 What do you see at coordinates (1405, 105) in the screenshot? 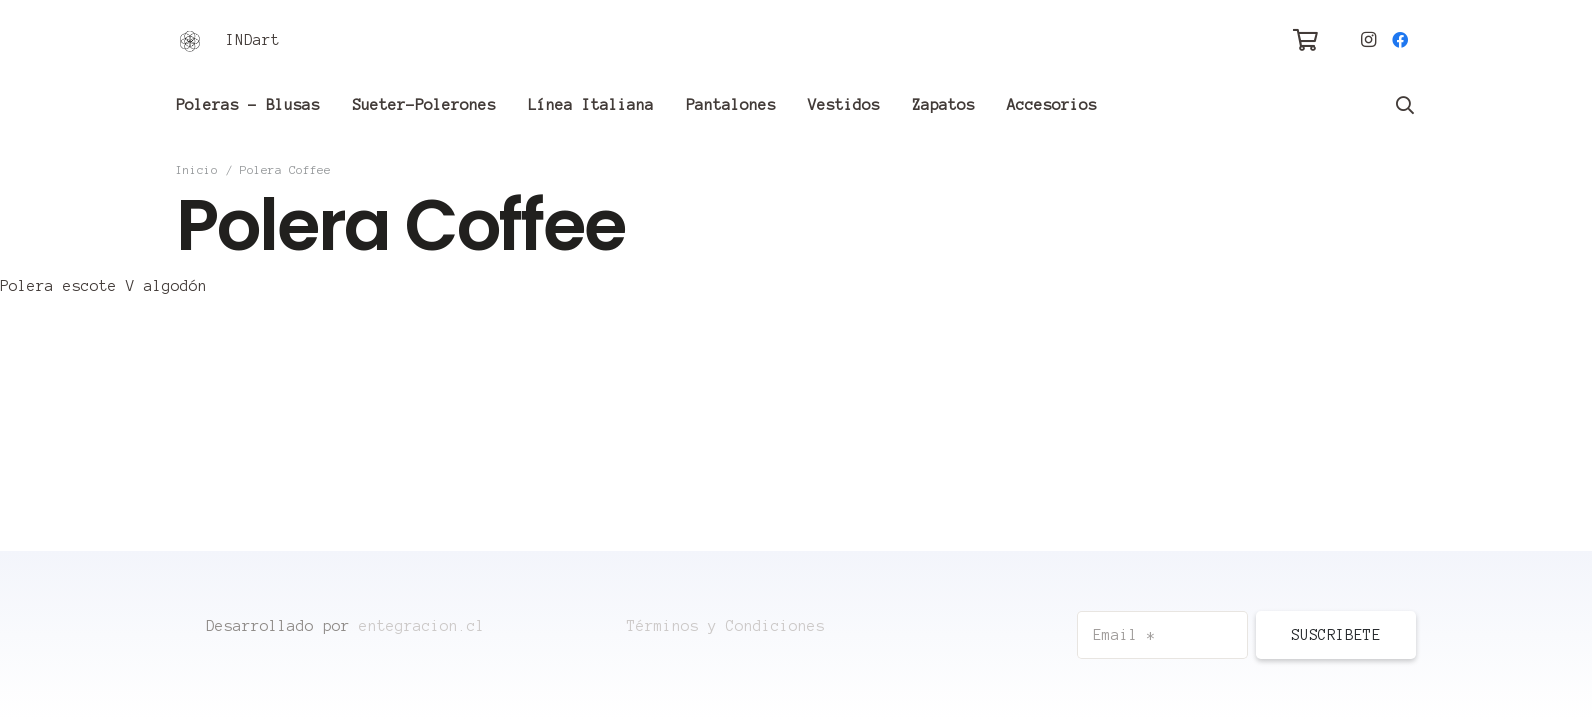
I see `[Buscar]` at bounding box center [1405, 105].